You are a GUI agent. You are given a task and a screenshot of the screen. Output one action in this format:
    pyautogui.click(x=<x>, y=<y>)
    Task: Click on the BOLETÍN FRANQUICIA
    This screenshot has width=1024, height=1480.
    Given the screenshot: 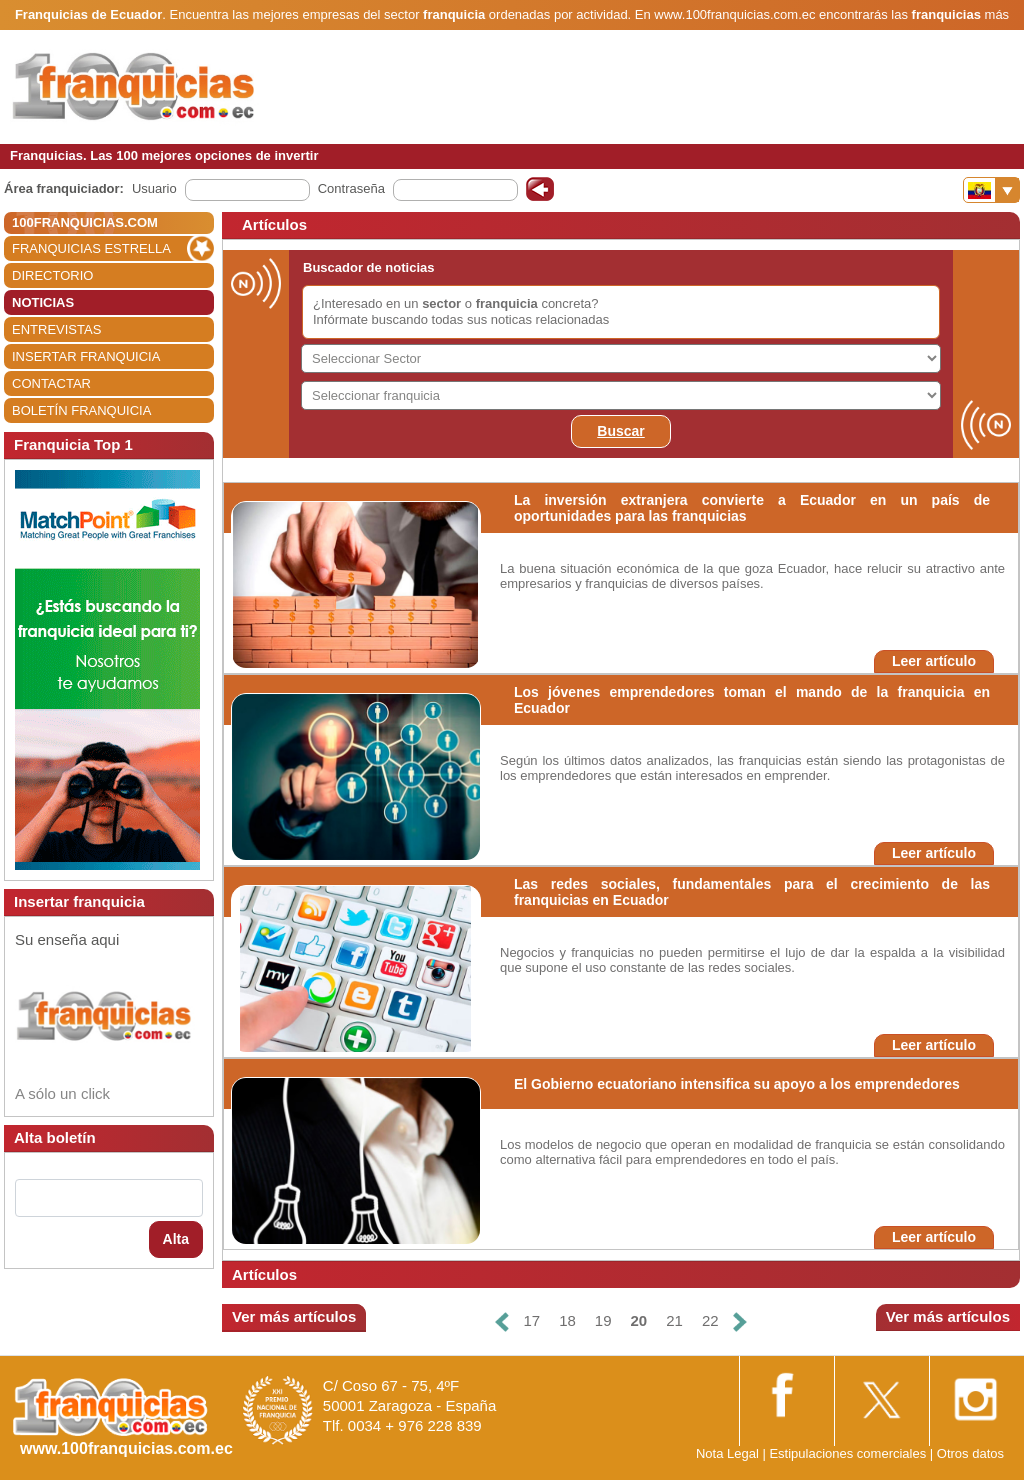 What is the action you would take?
    pyautogui.click(x=81, y=410)
    